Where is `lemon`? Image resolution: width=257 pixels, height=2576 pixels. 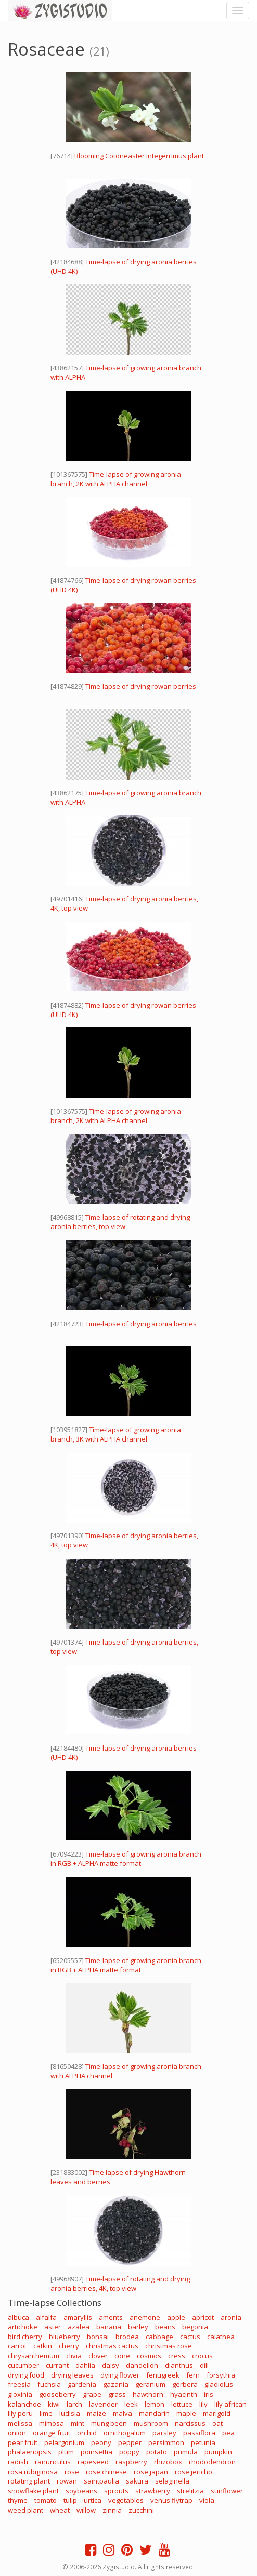
lemon is located at coordinates (154, 2404).